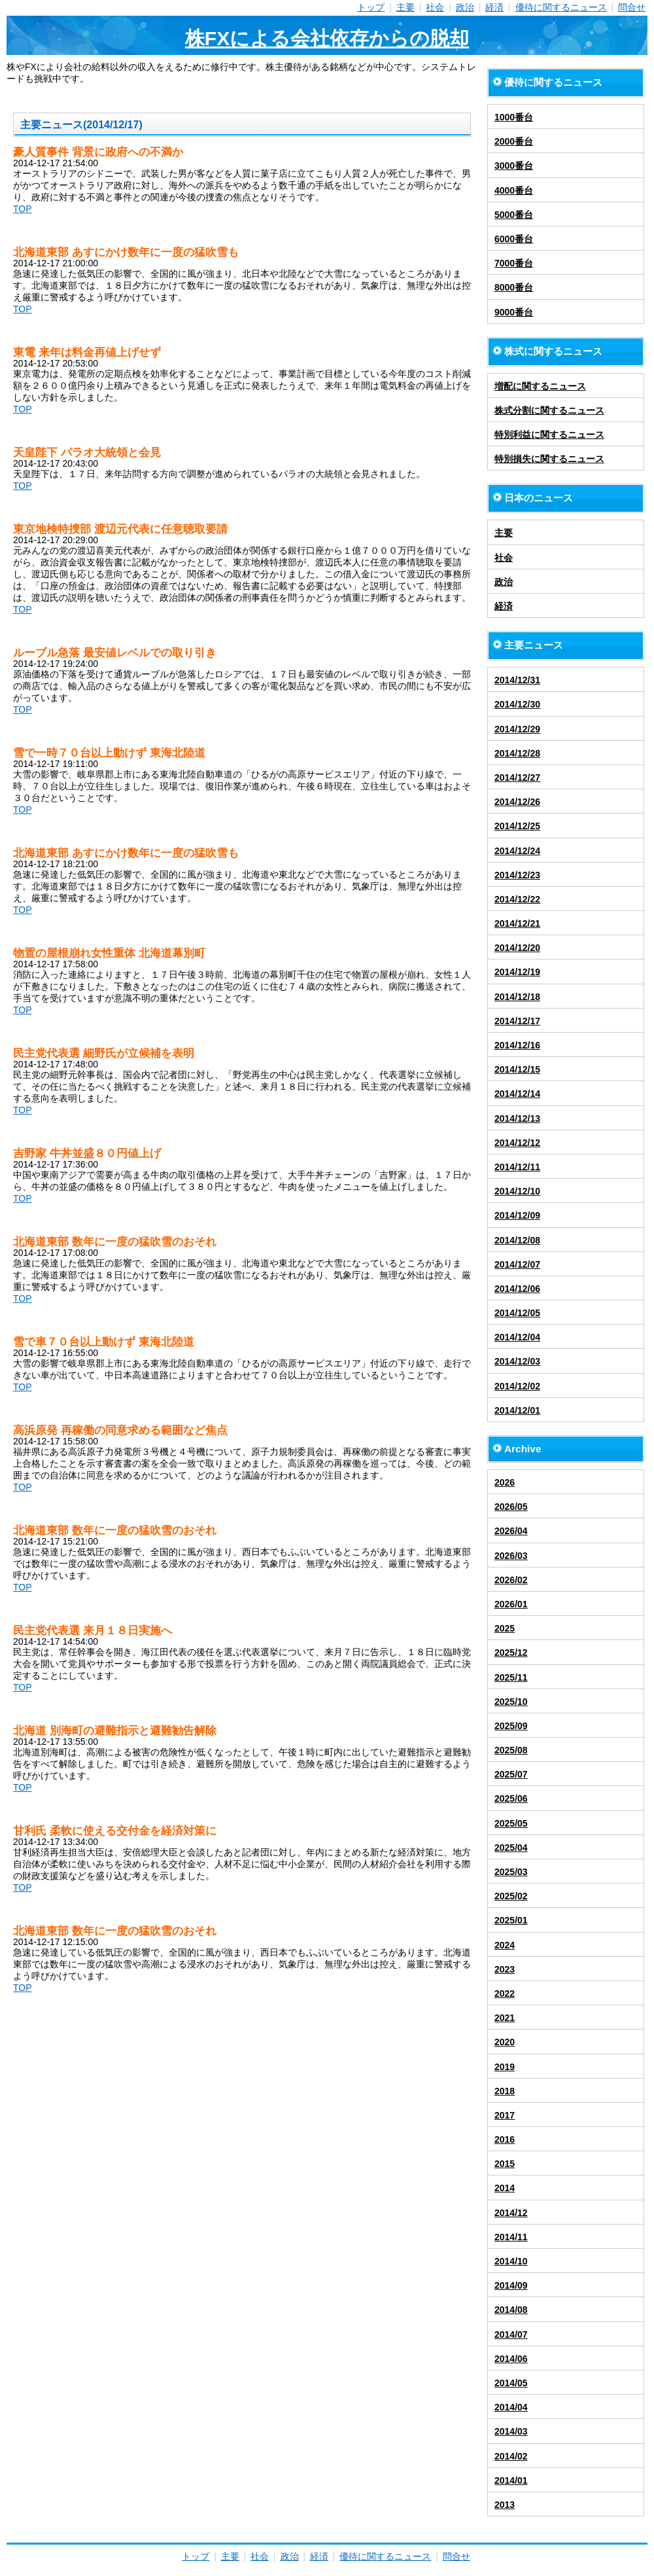  I want to click on 2014/11, so click(511, 2237).